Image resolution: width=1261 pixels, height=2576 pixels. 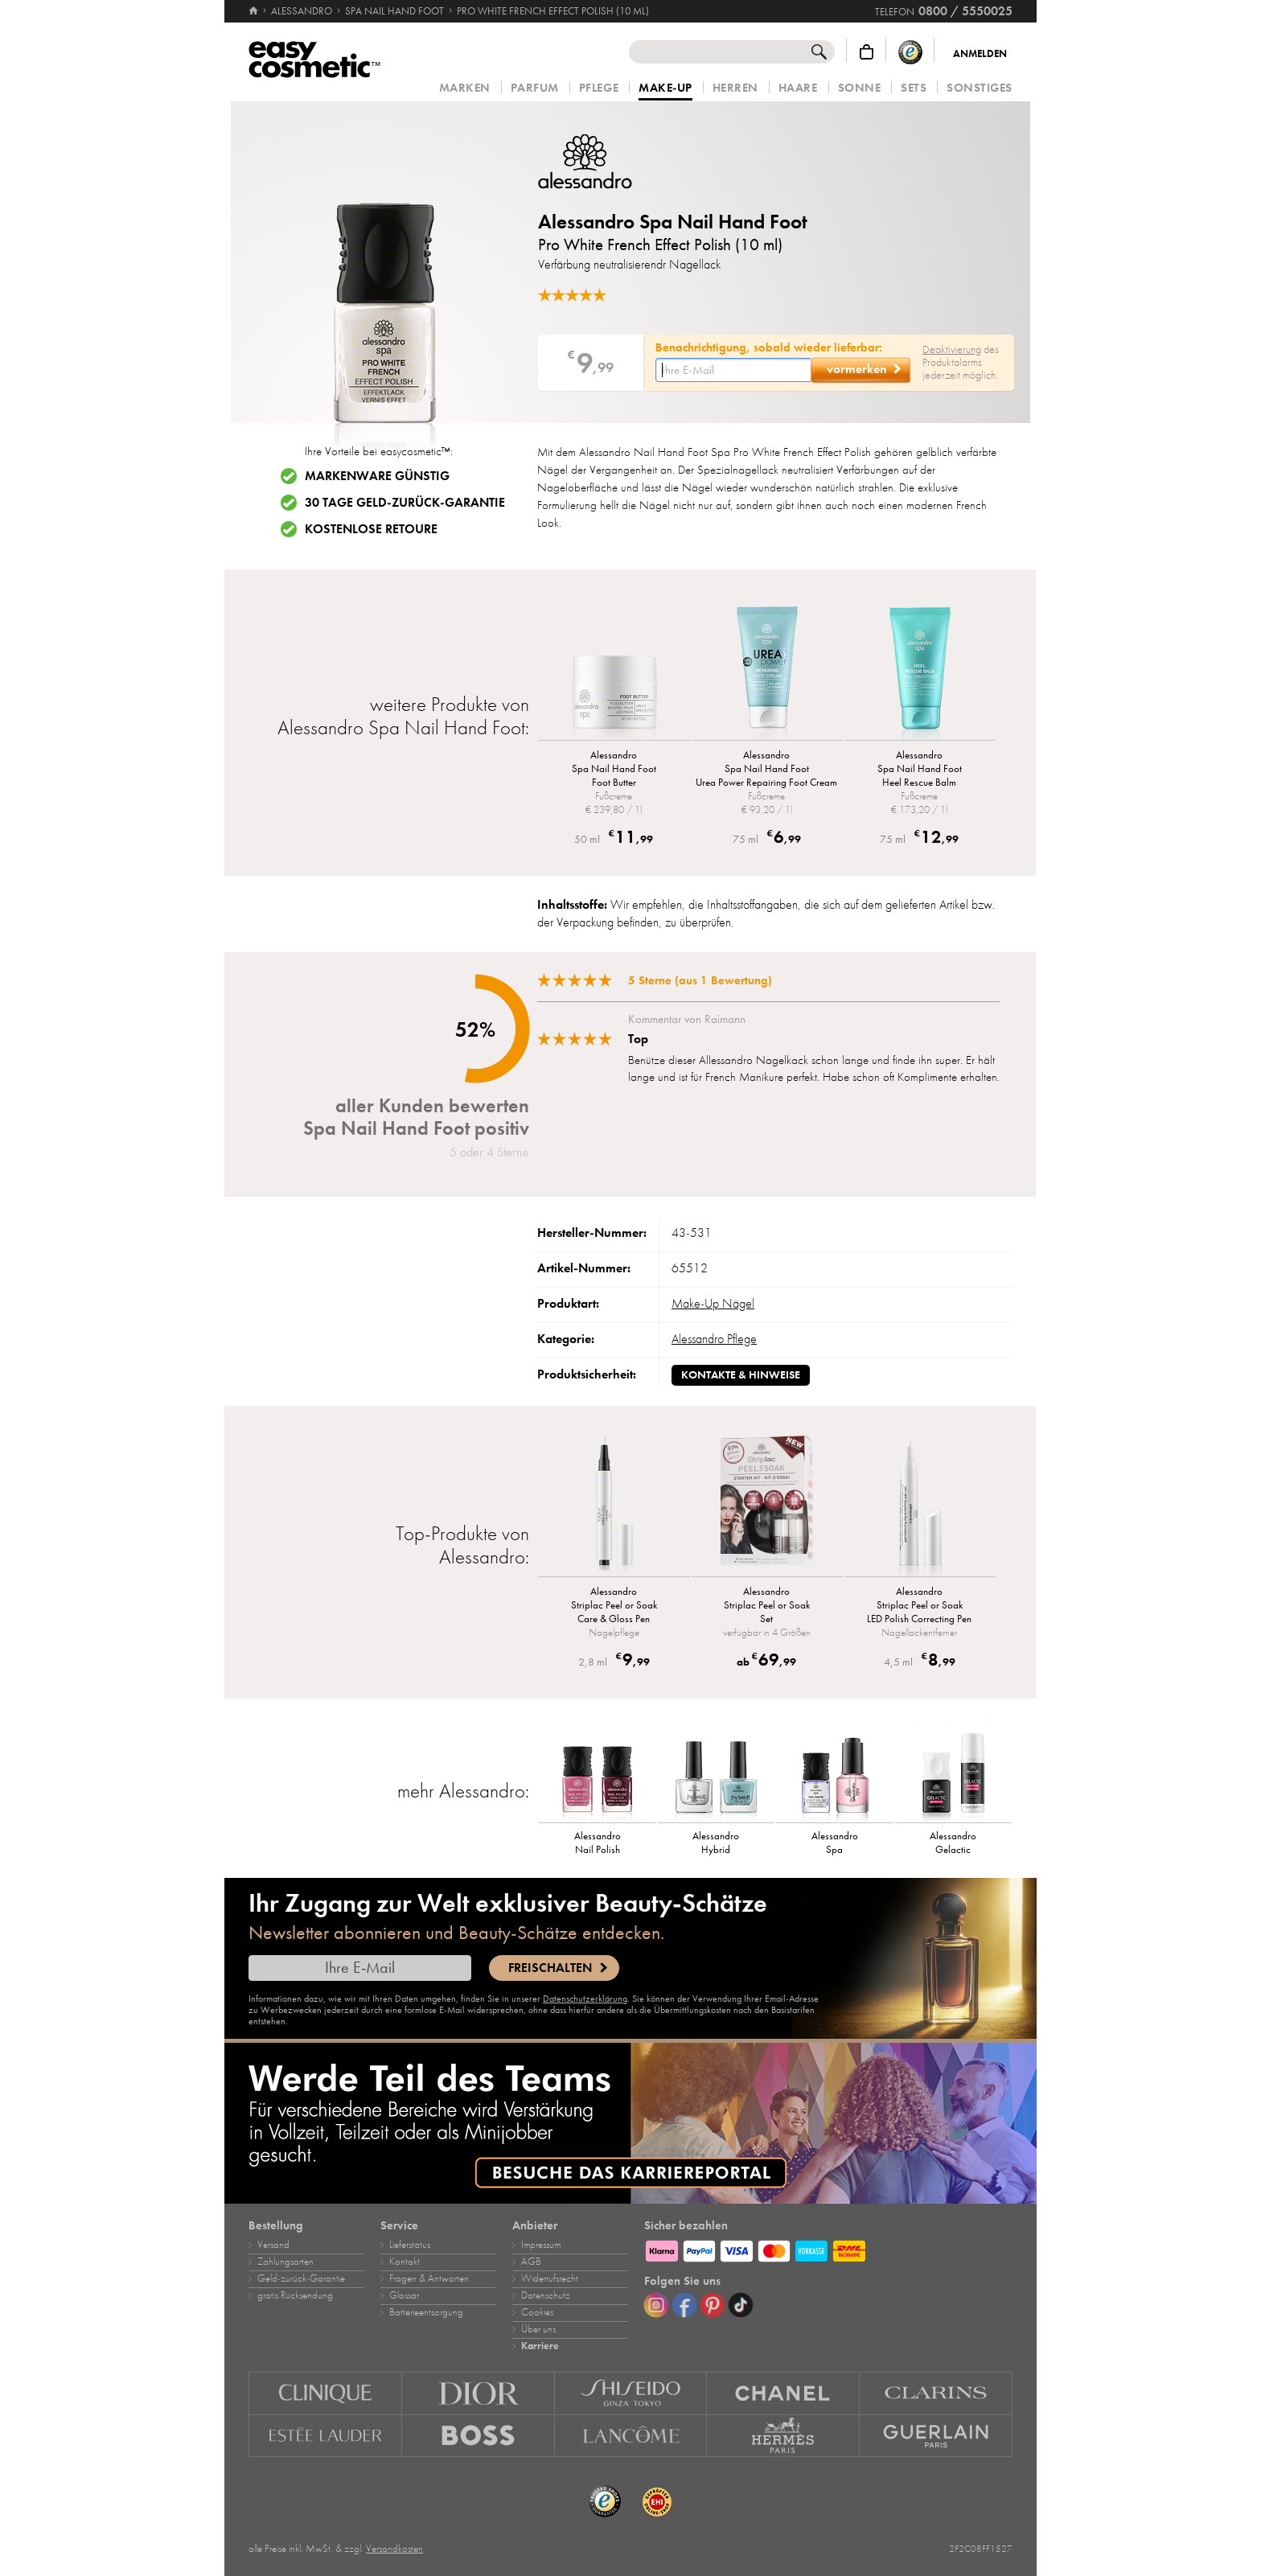 I want to click on [Startseite], so click(x=255, y=11).